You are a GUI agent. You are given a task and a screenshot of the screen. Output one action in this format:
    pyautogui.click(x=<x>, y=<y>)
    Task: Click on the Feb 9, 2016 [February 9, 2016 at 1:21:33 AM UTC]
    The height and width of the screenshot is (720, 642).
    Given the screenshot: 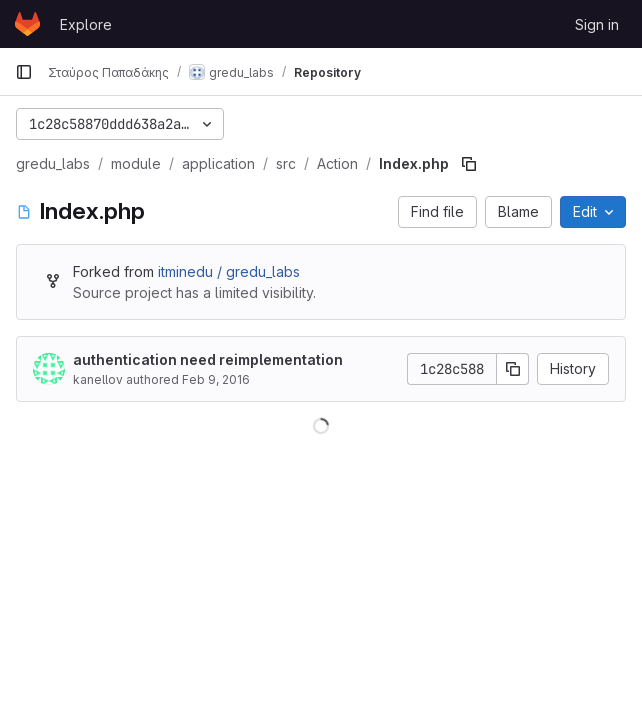 What is the action you would take?
    pyautogui.click(x=216, y=379)
    